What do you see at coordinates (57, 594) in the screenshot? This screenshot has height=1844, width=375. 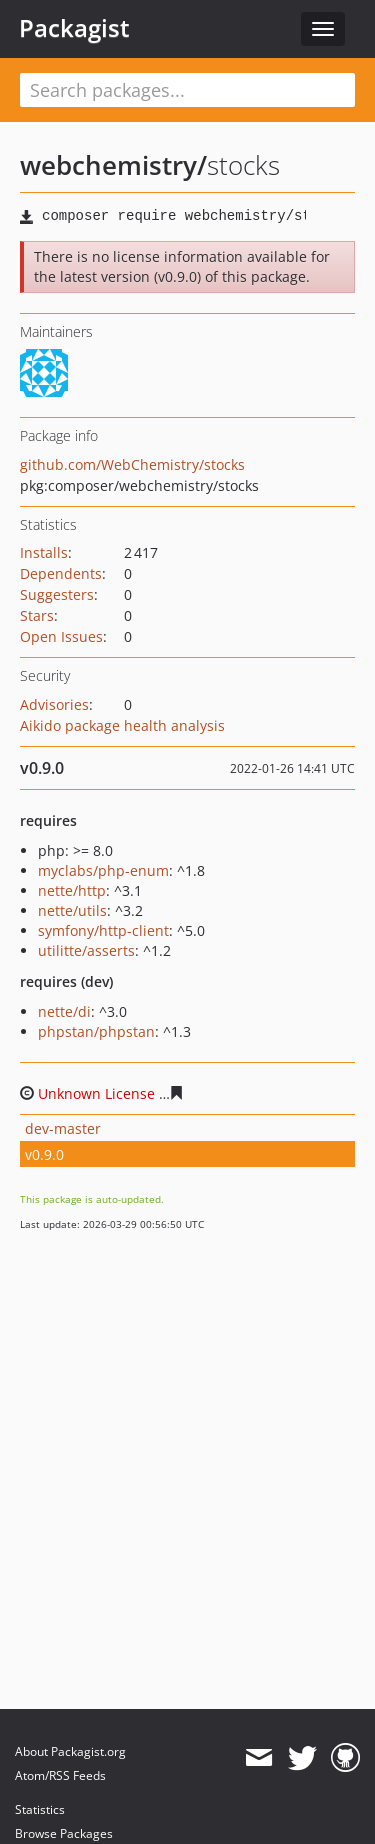 I see `Suggesters` at bounding box center [57, 594].